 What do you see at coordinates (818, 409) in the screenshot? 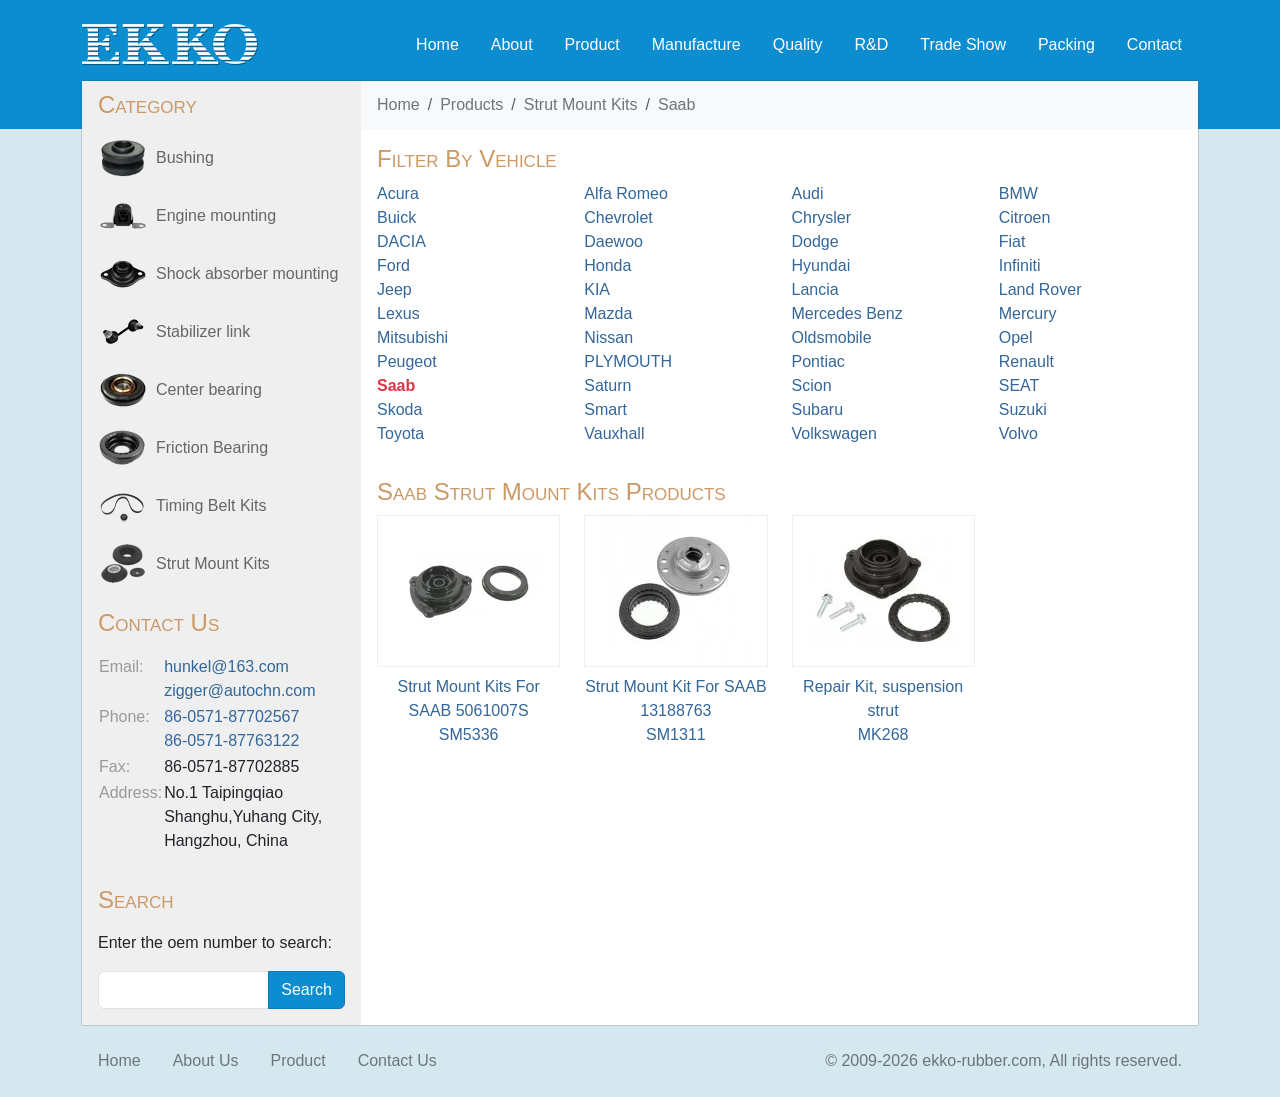
I see `Subaru` at bounding box center [818, 409].